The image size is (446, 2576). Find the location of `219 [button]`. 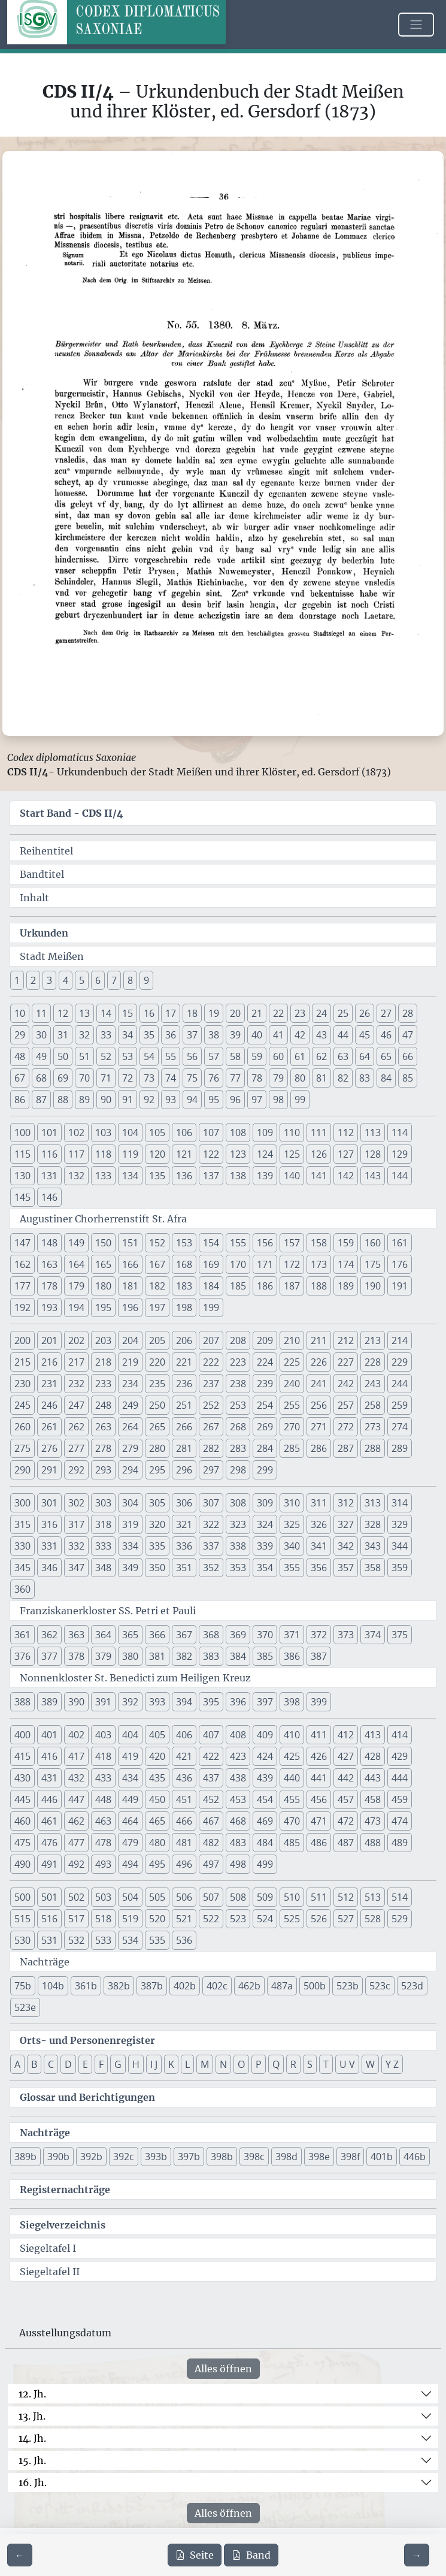

219 [button] is located at coordinates (130, 1362).